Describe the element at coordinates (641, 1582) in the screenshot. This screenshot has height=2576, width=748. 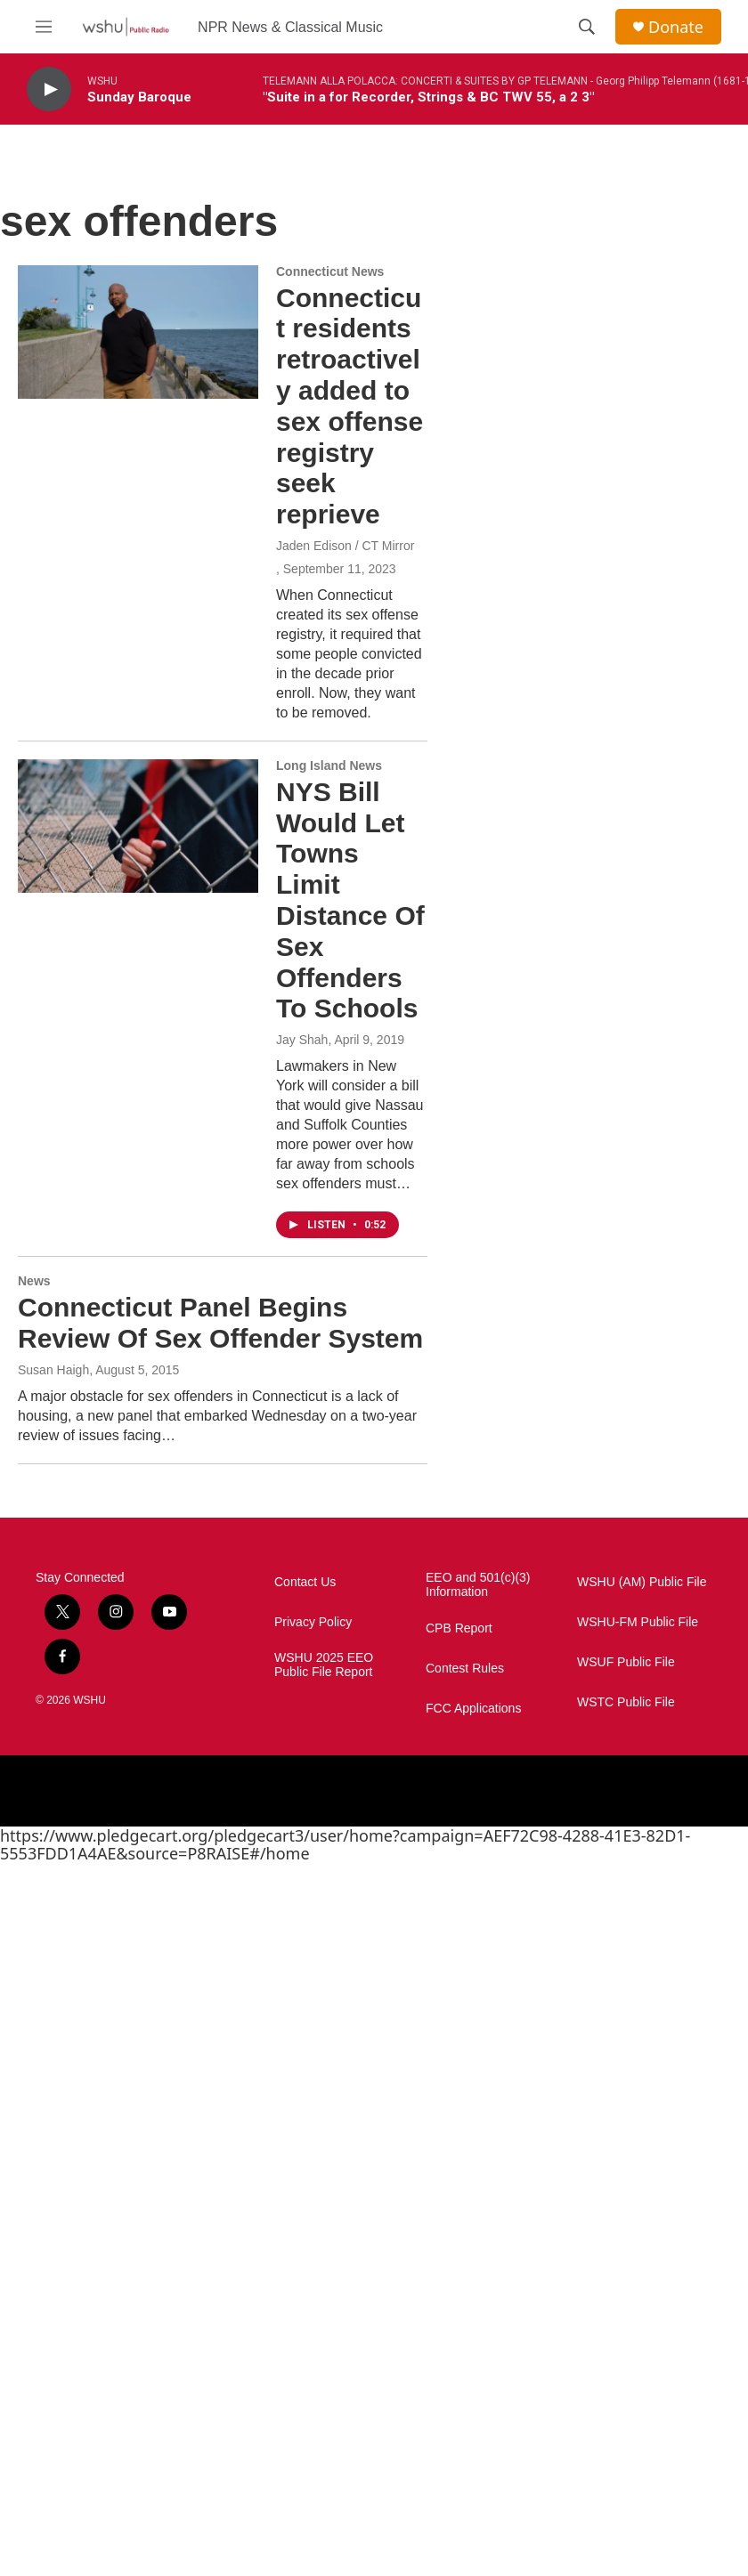
I see `WSHU (AM) Public File` at that location.